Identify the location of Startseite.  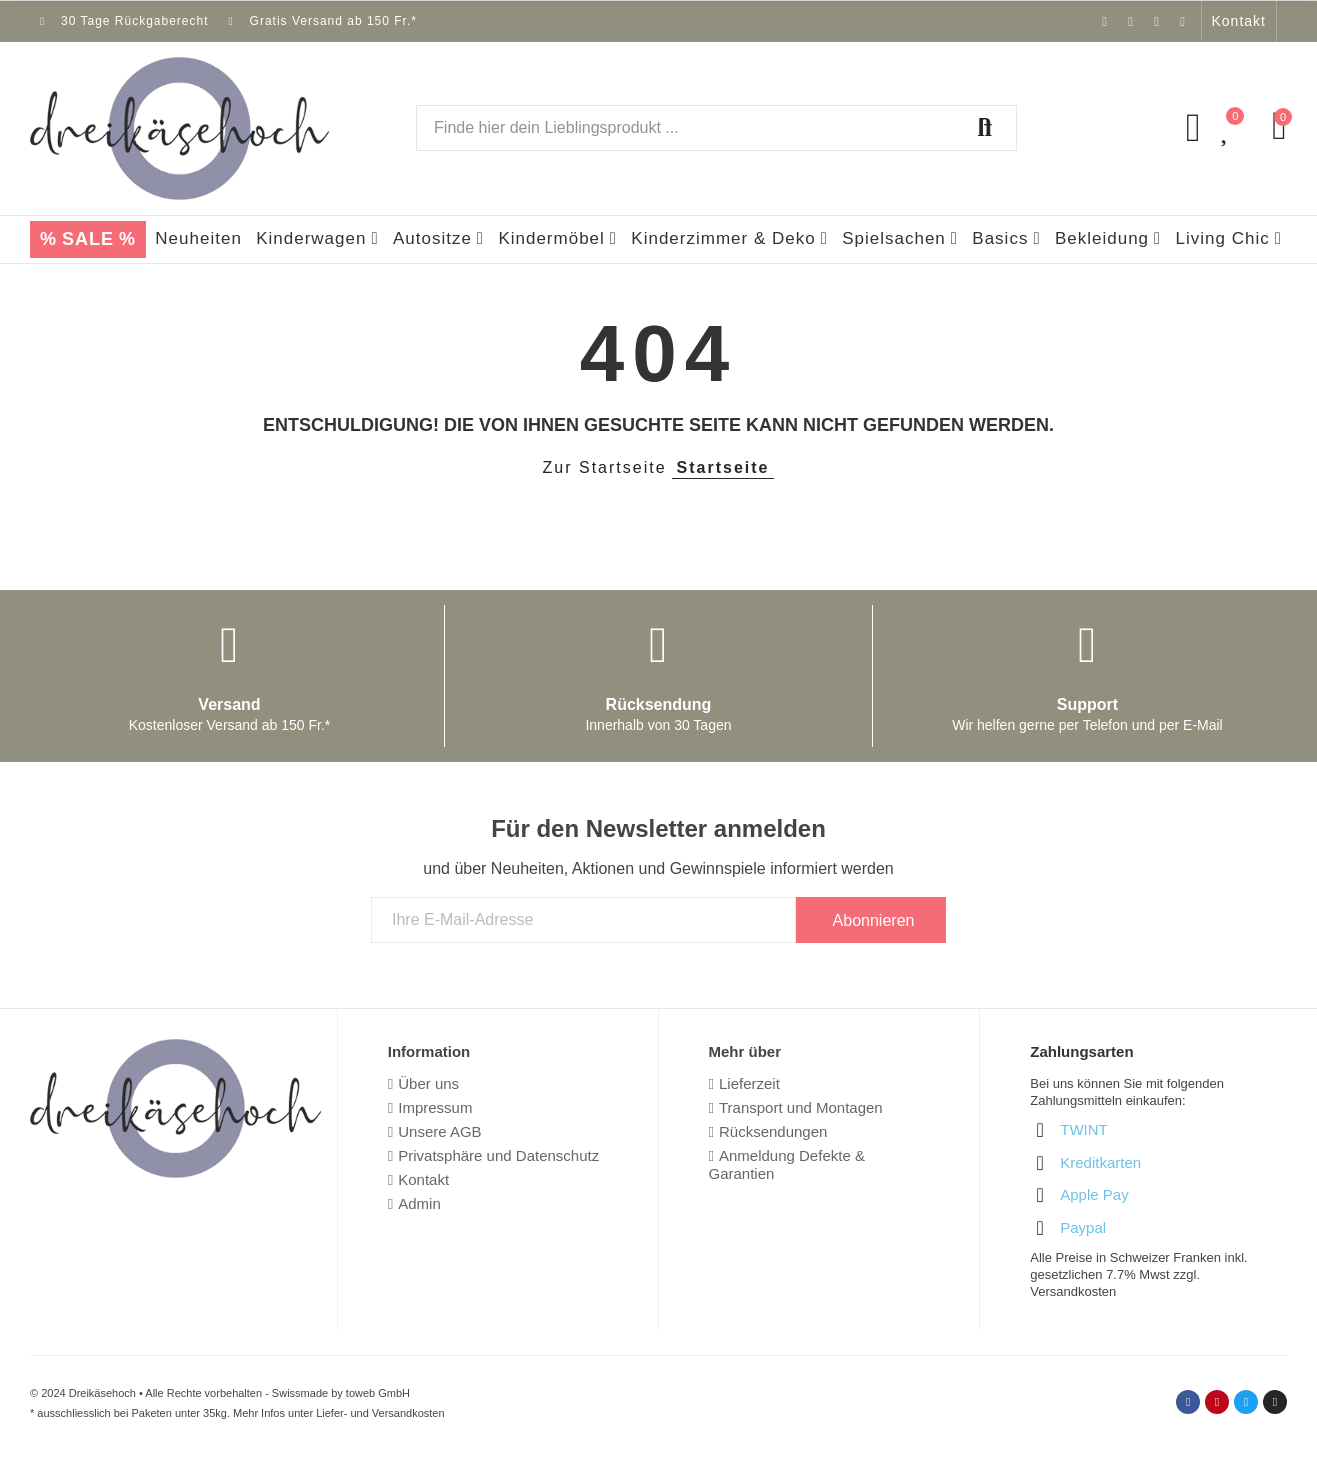
(723, 467).